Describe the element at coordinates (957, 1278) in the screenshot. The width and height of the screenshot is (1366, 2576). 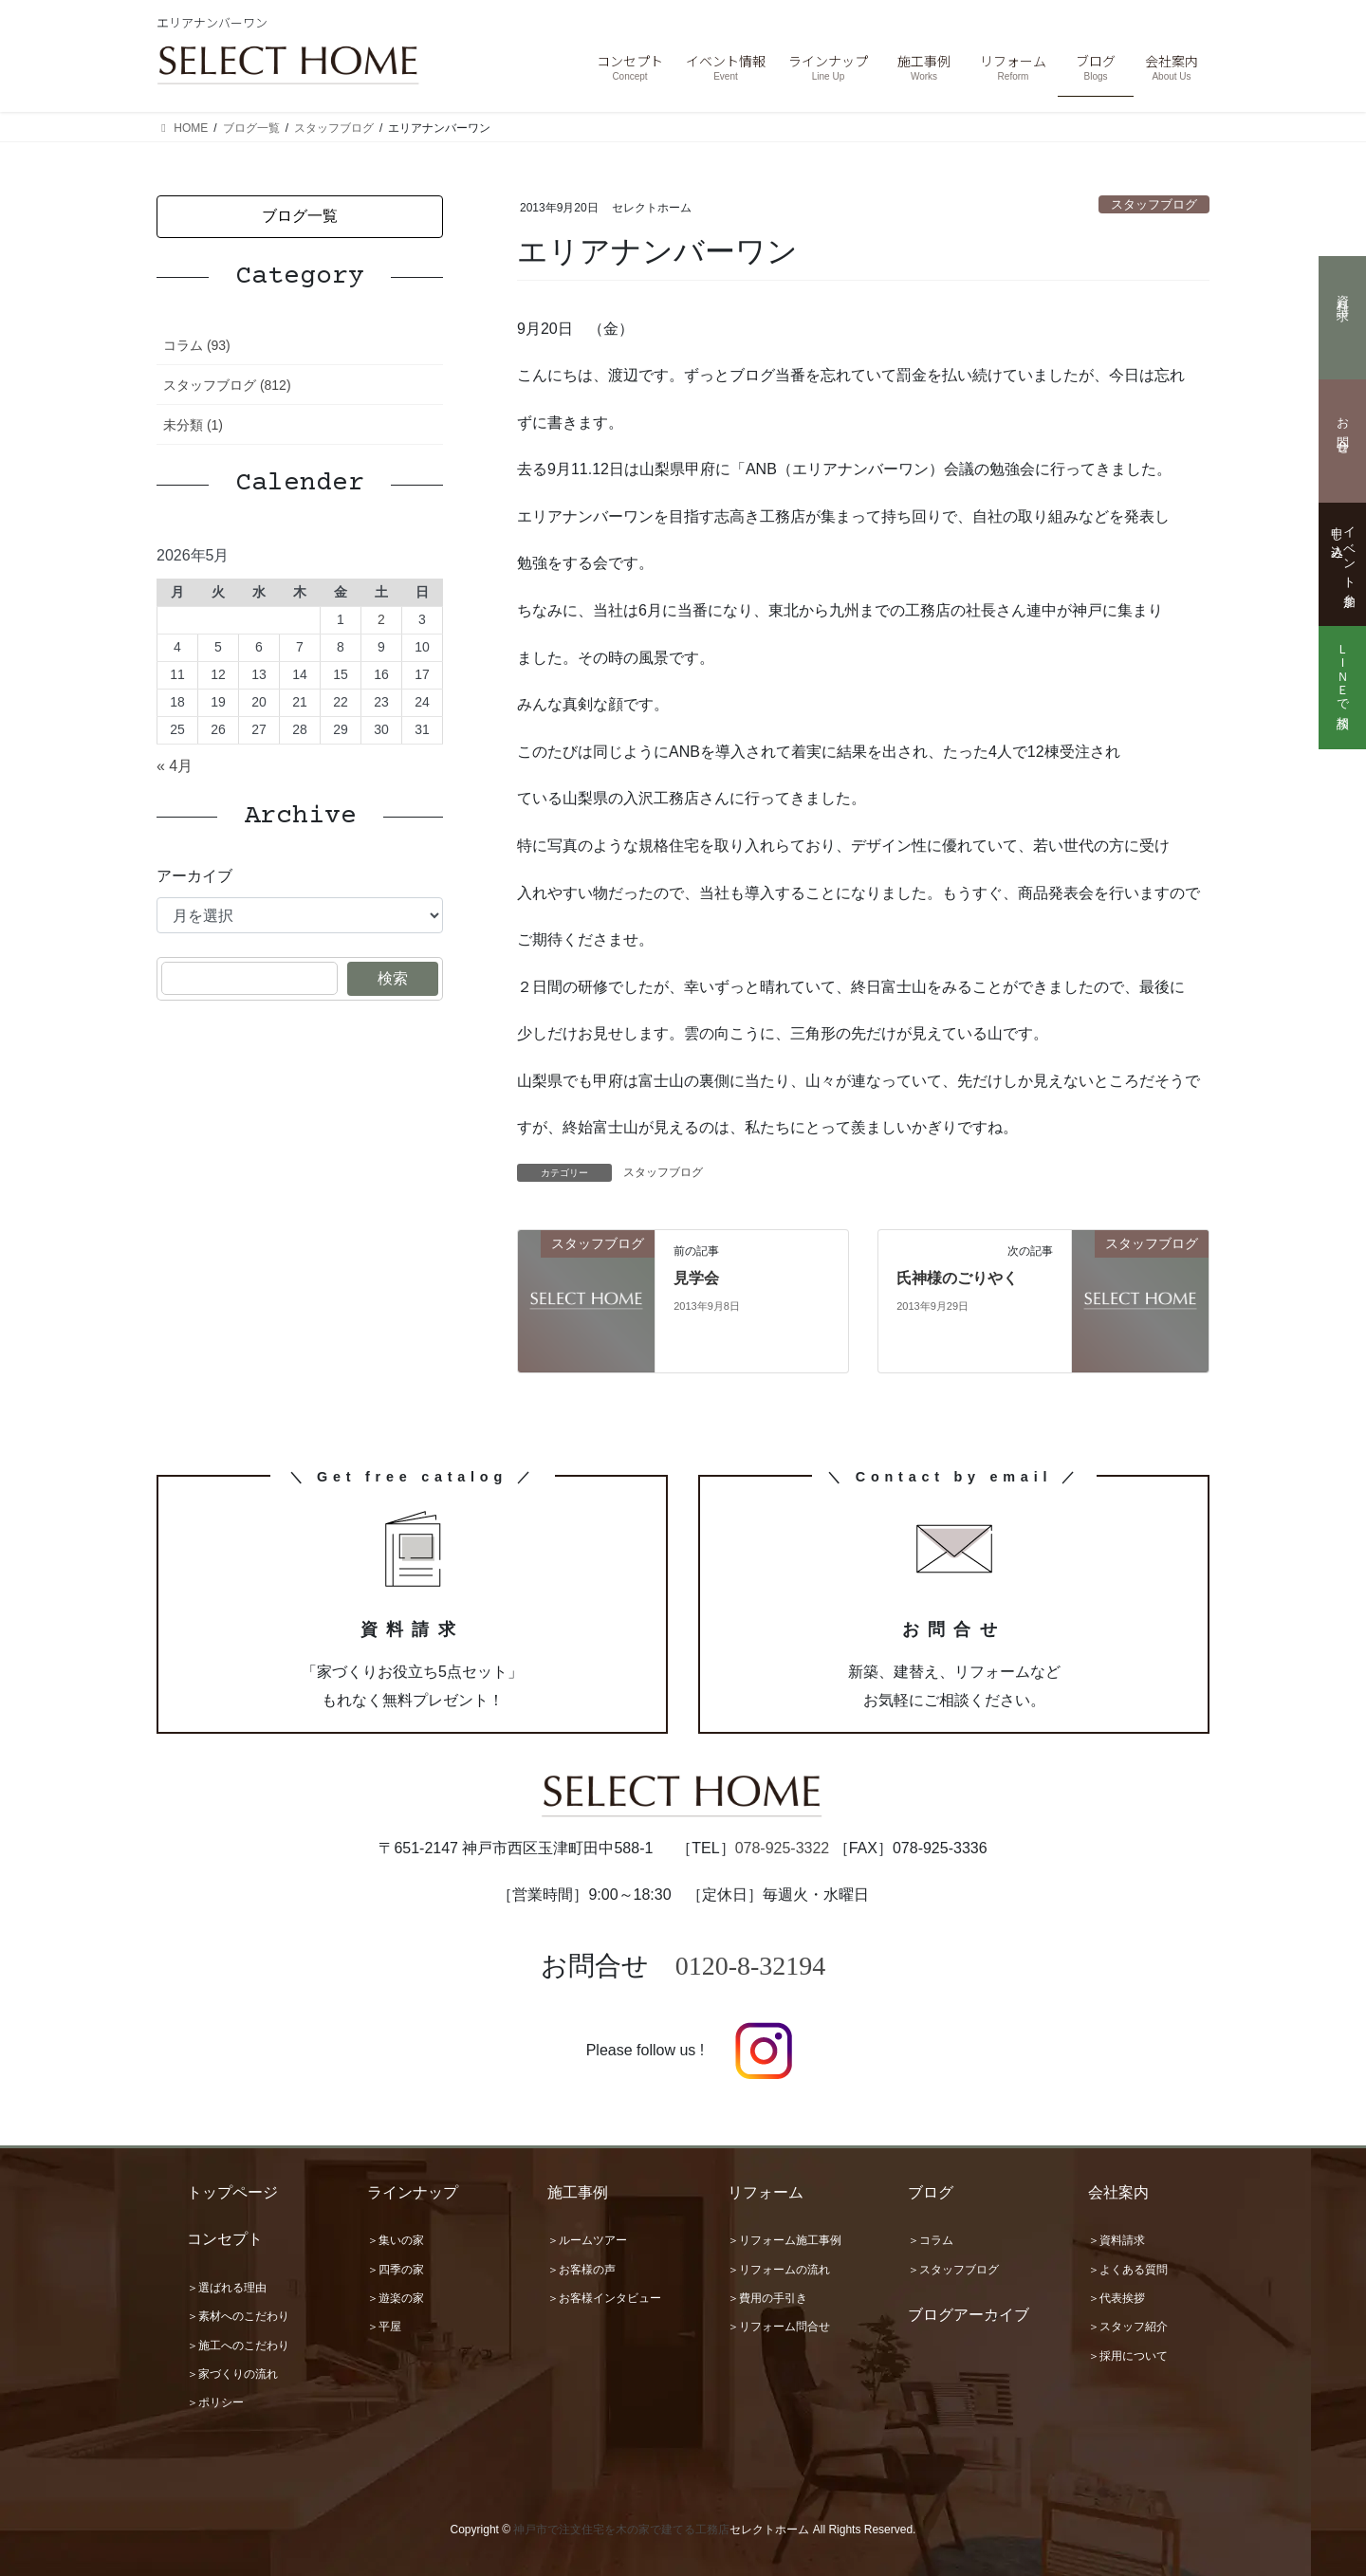
I see `氏神様のごりやく` at that location.